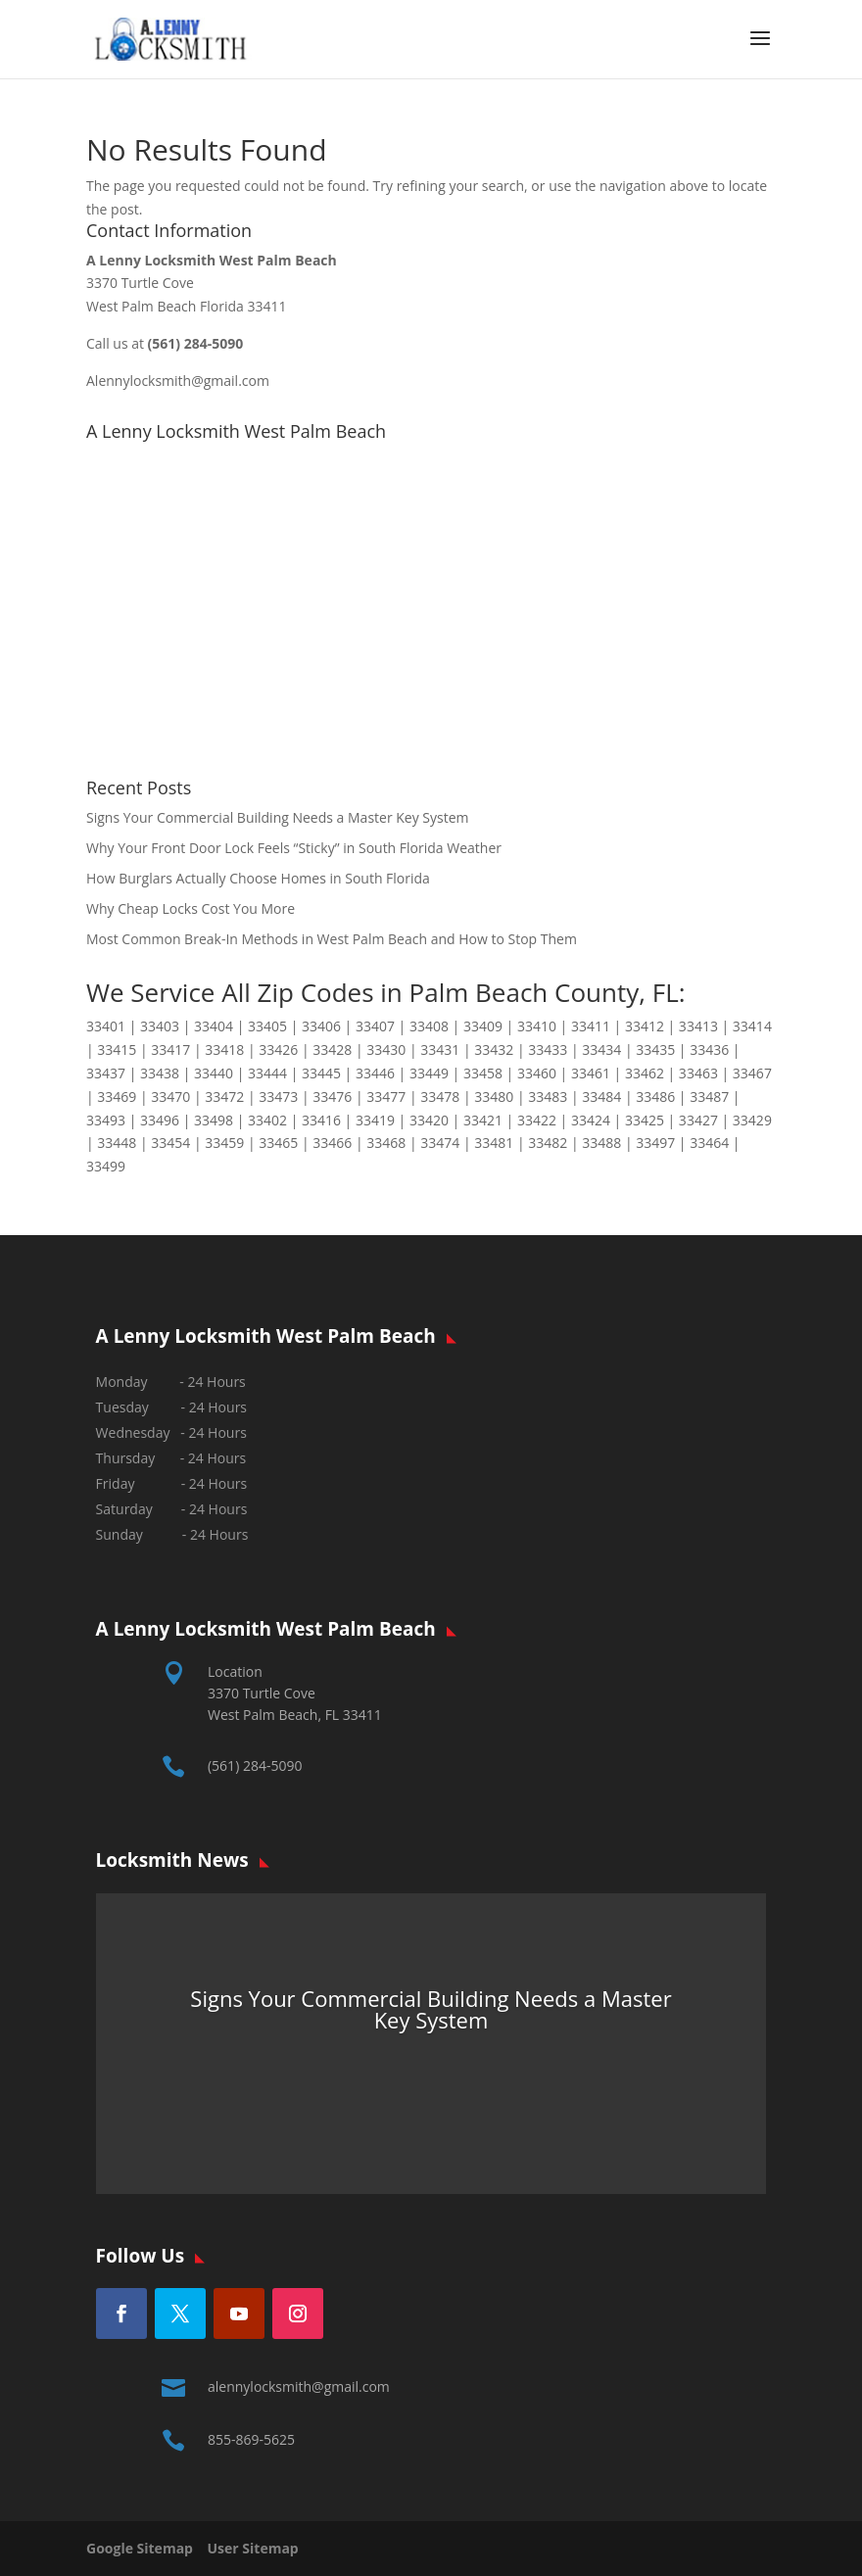  I want to click on Most Common Break-In Methods in West Palm Beach and How to Stop Them, so click(331, 939).